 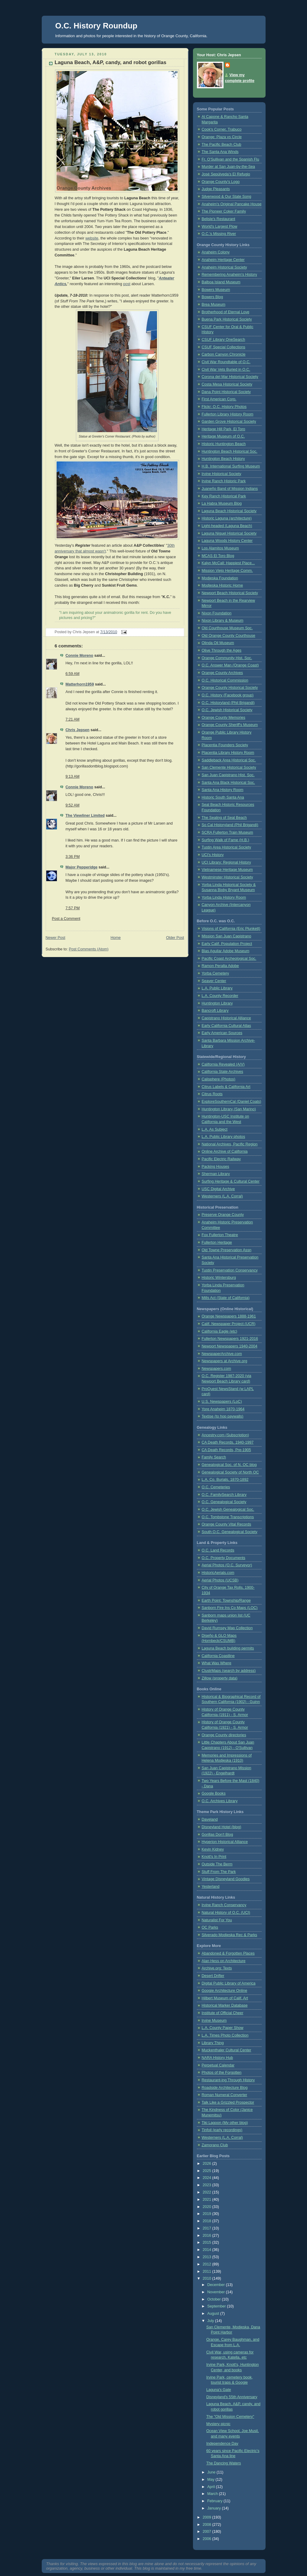 I want to click on Bowers Blog, so click(x=212, y=297).